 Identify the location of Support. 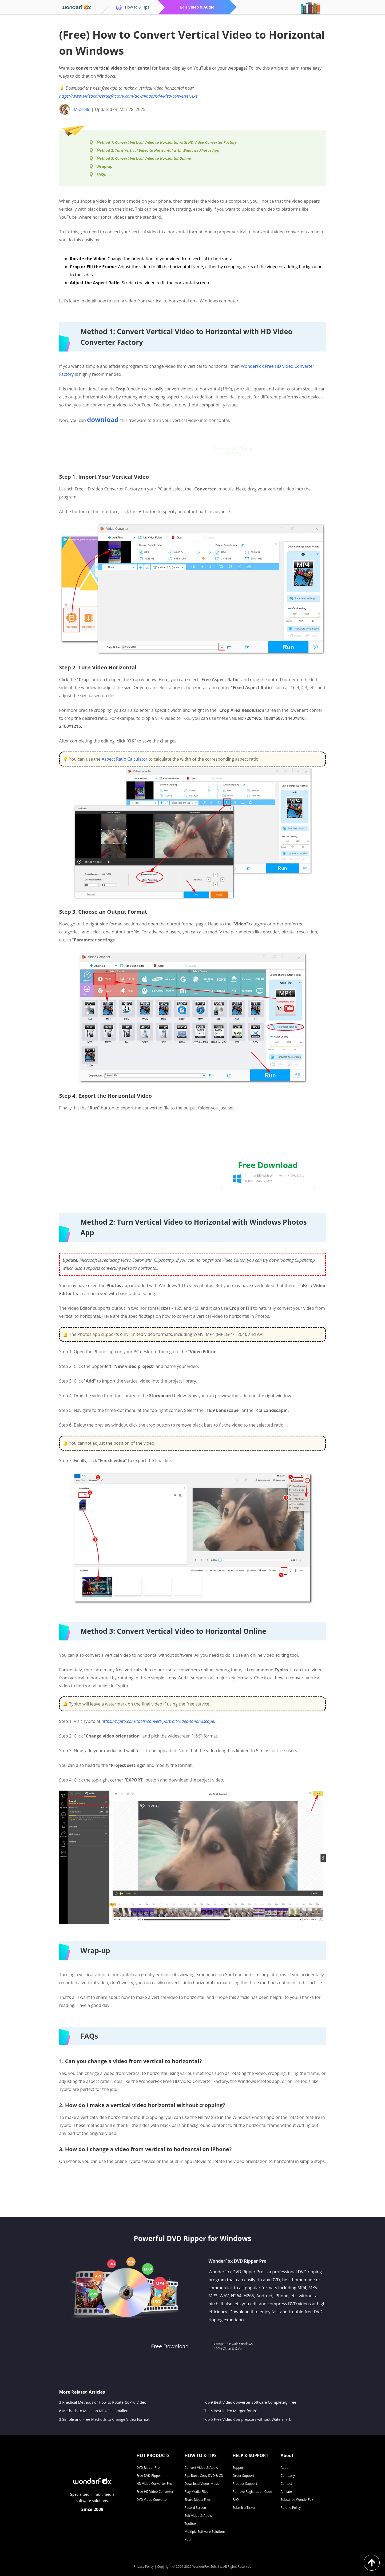
(239, 2467).